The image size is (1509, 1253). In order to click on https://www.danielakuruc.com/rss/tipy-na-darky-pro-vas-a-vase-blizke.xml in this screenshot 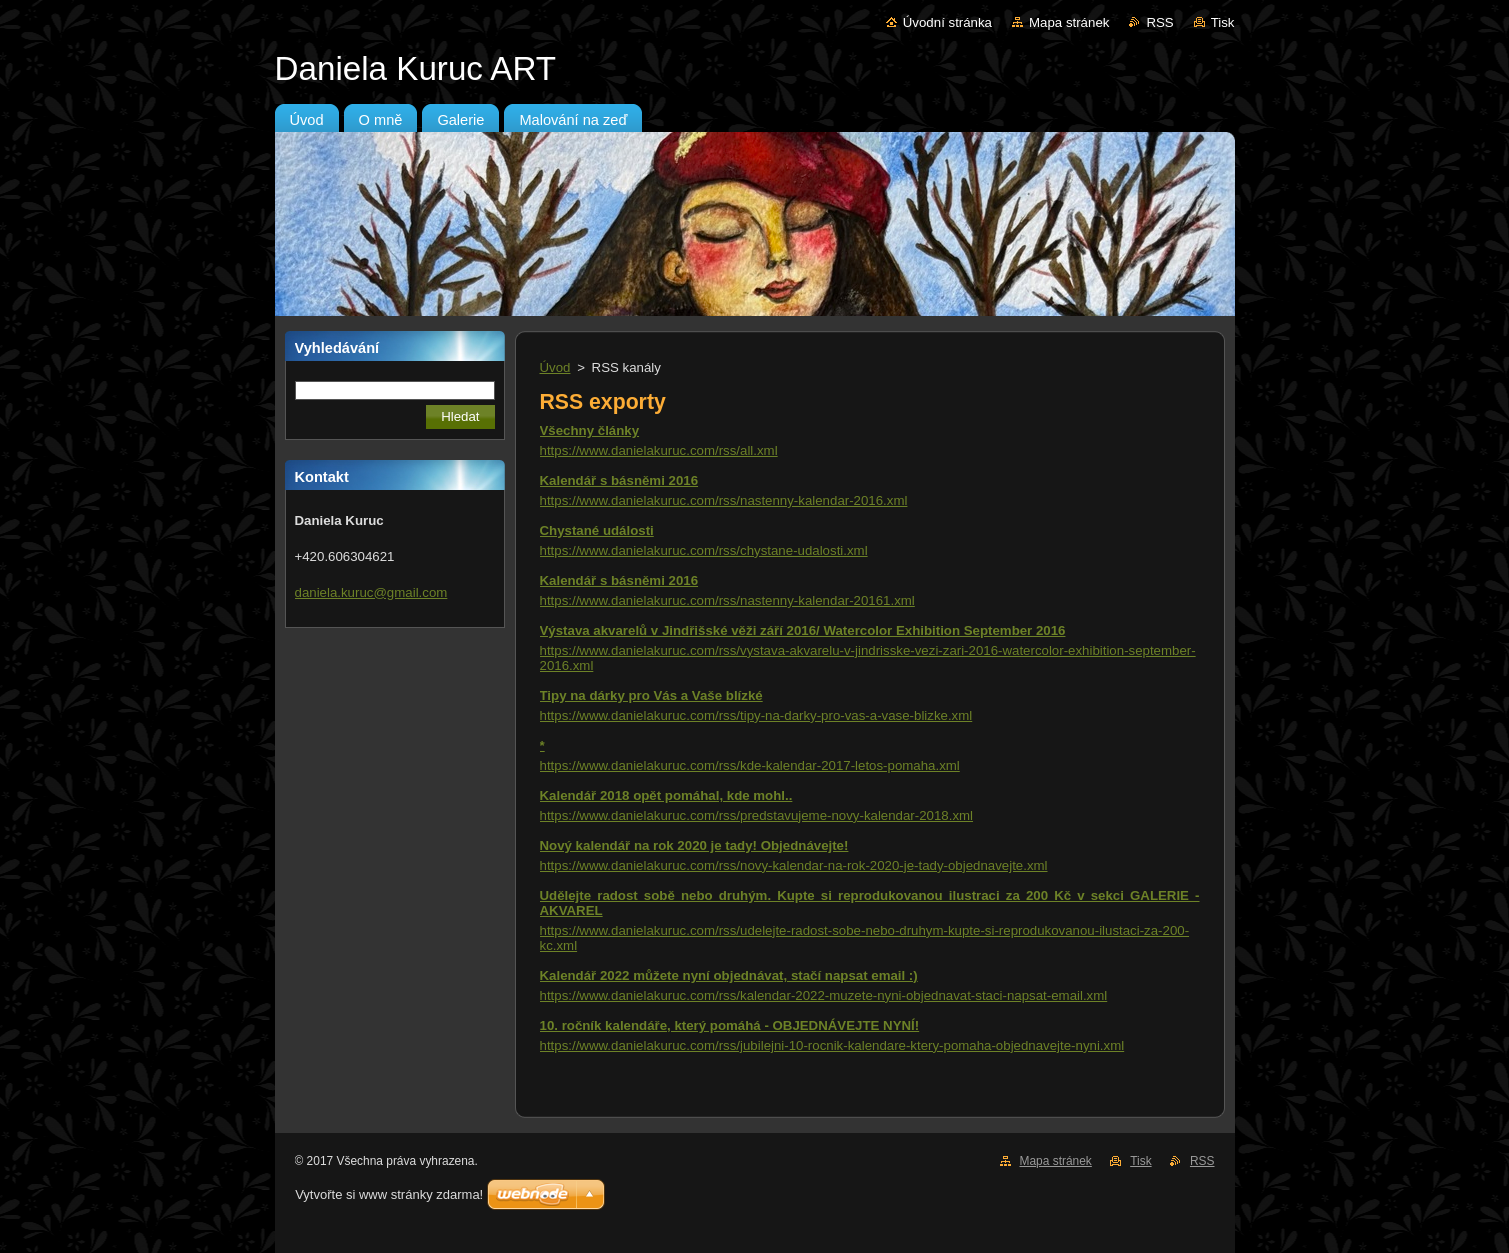, I will do `click(756, 715)`.